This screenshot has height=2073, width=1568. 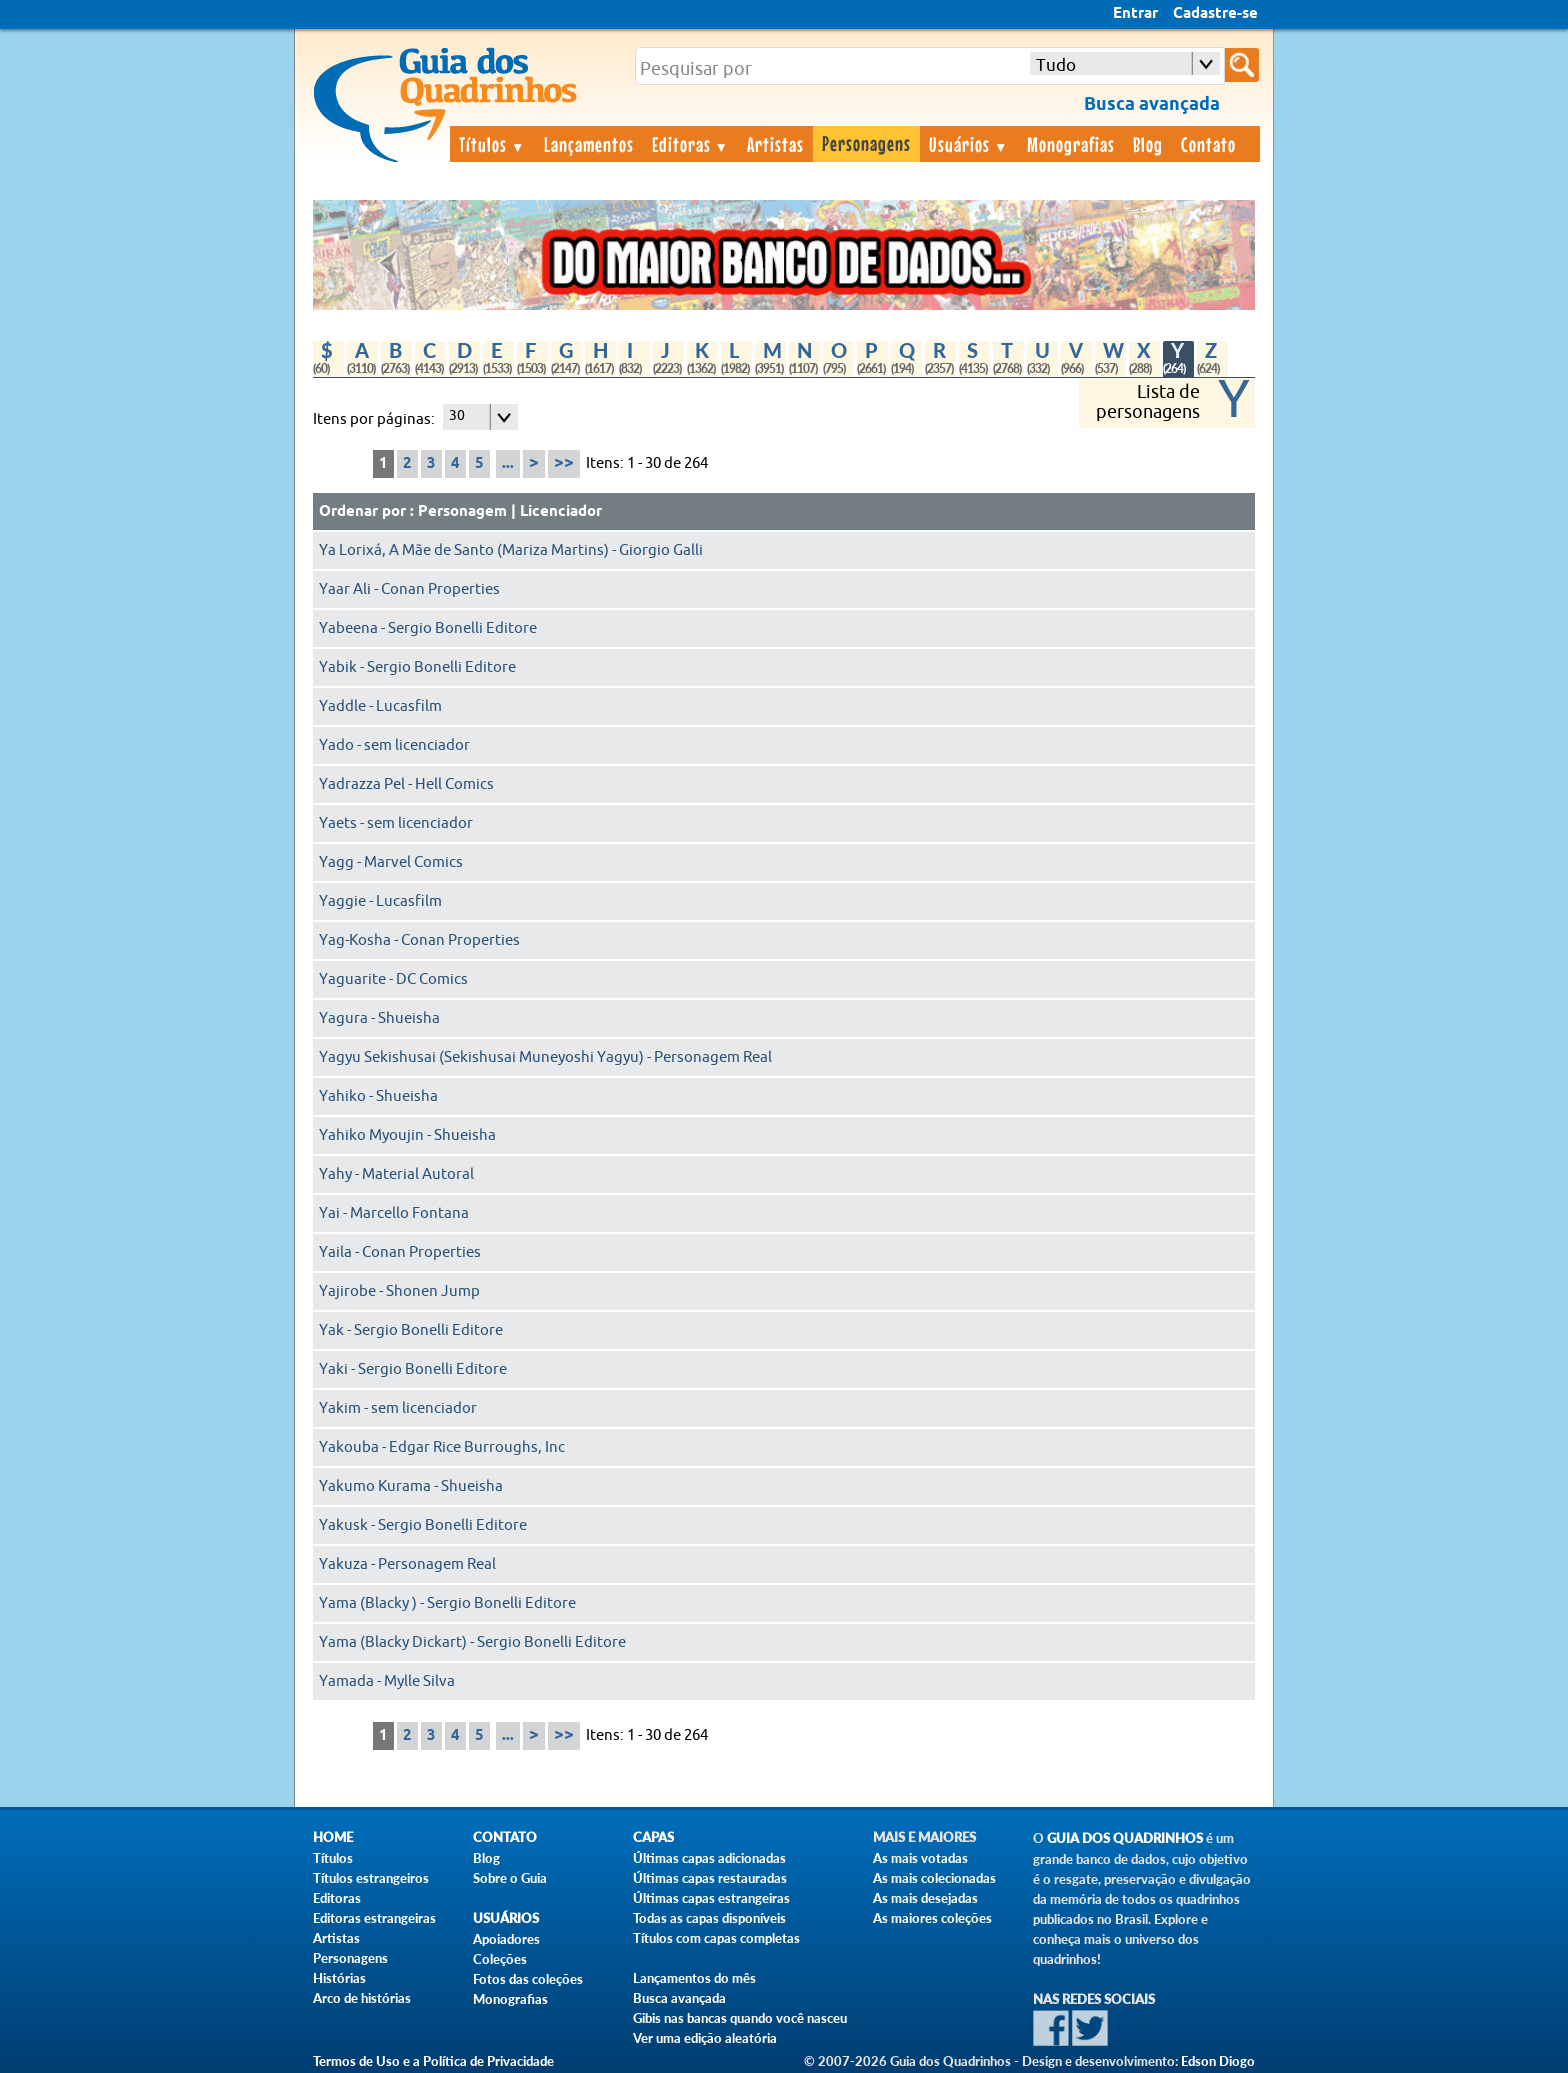 I want to click on Lançamentos, so click(x=589, y=144).